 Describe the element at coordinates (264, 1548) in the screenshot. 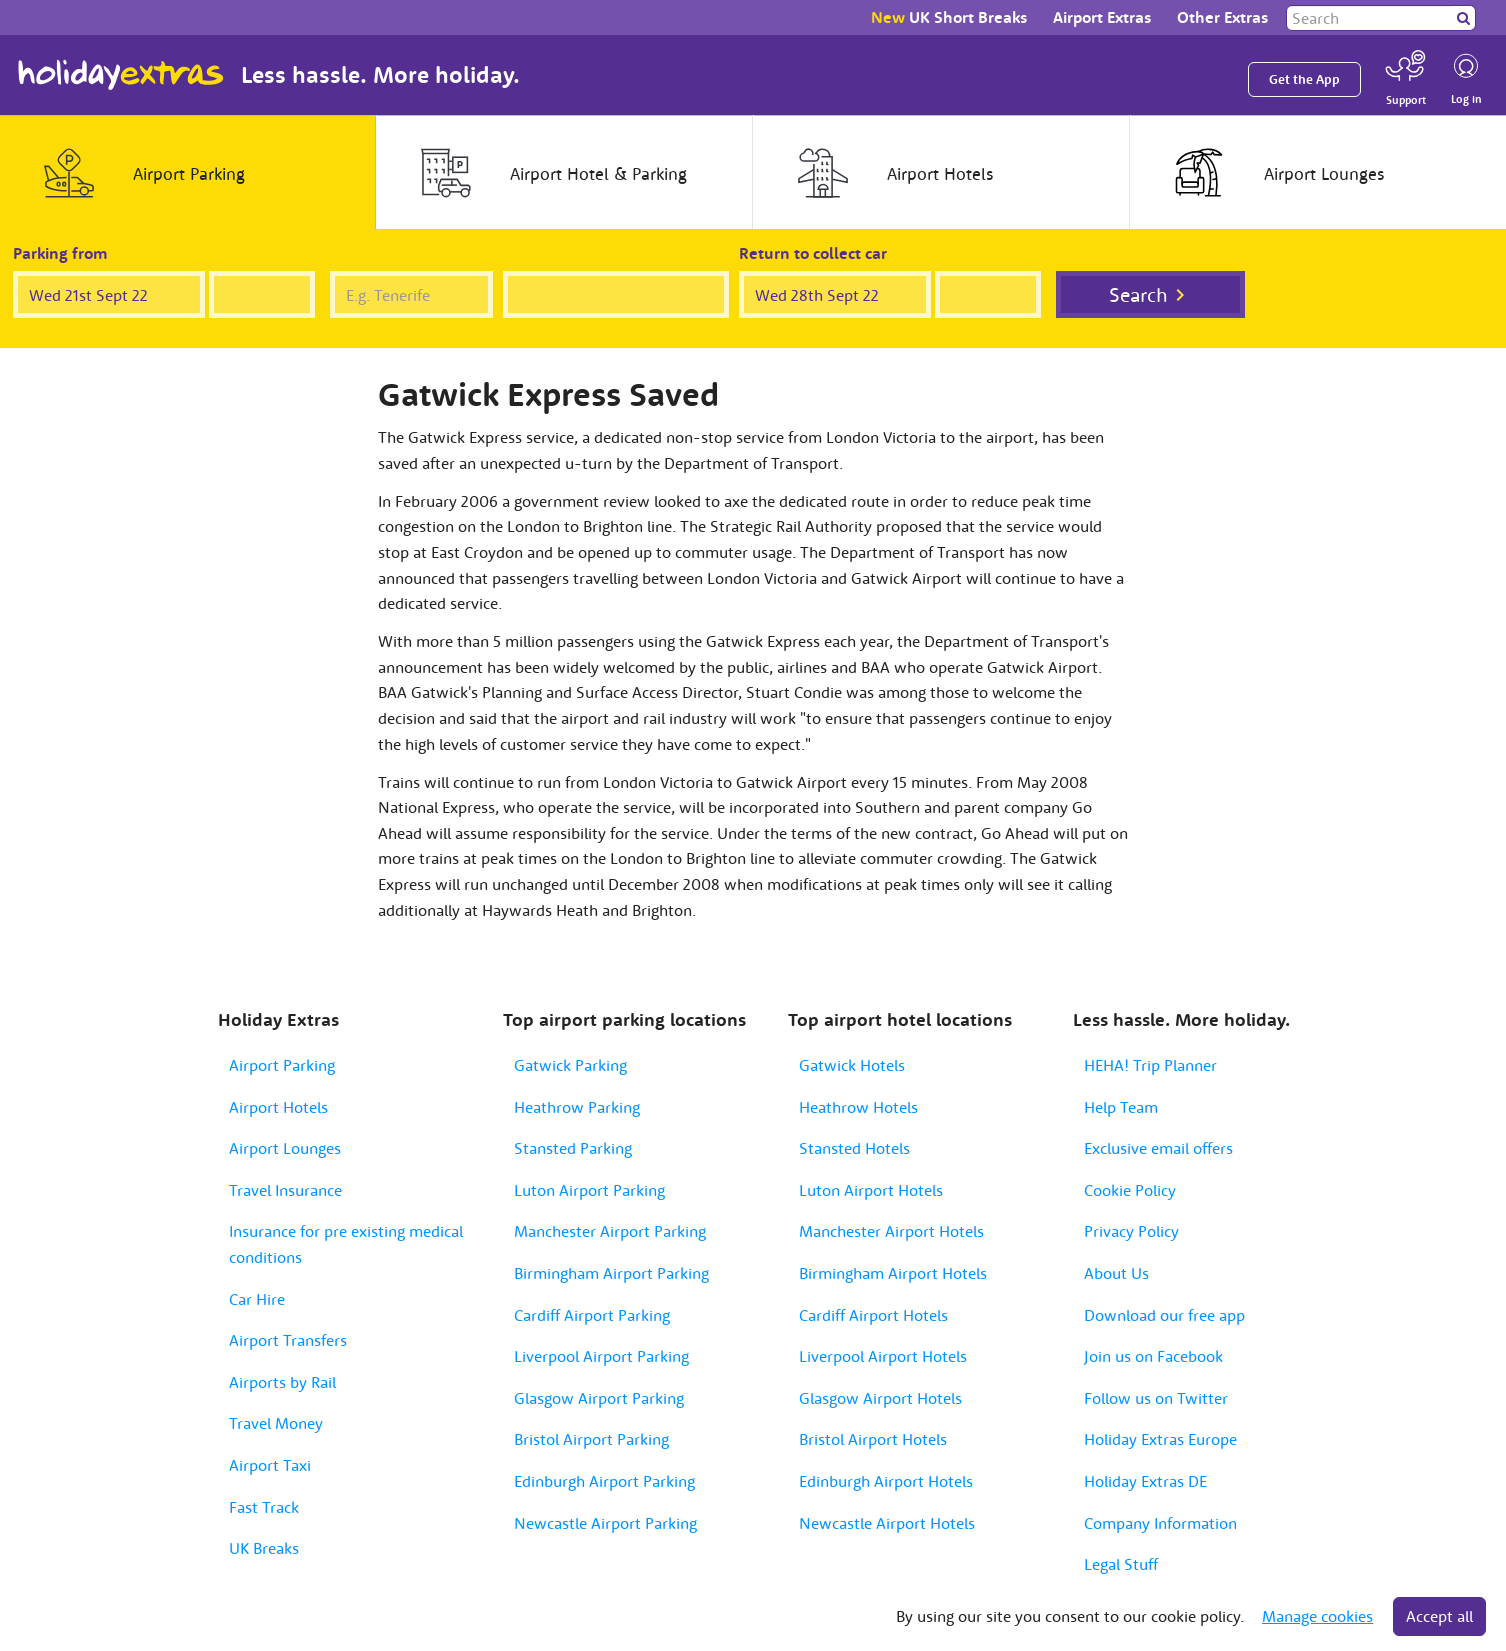

I see `UK Breaks` at that location.